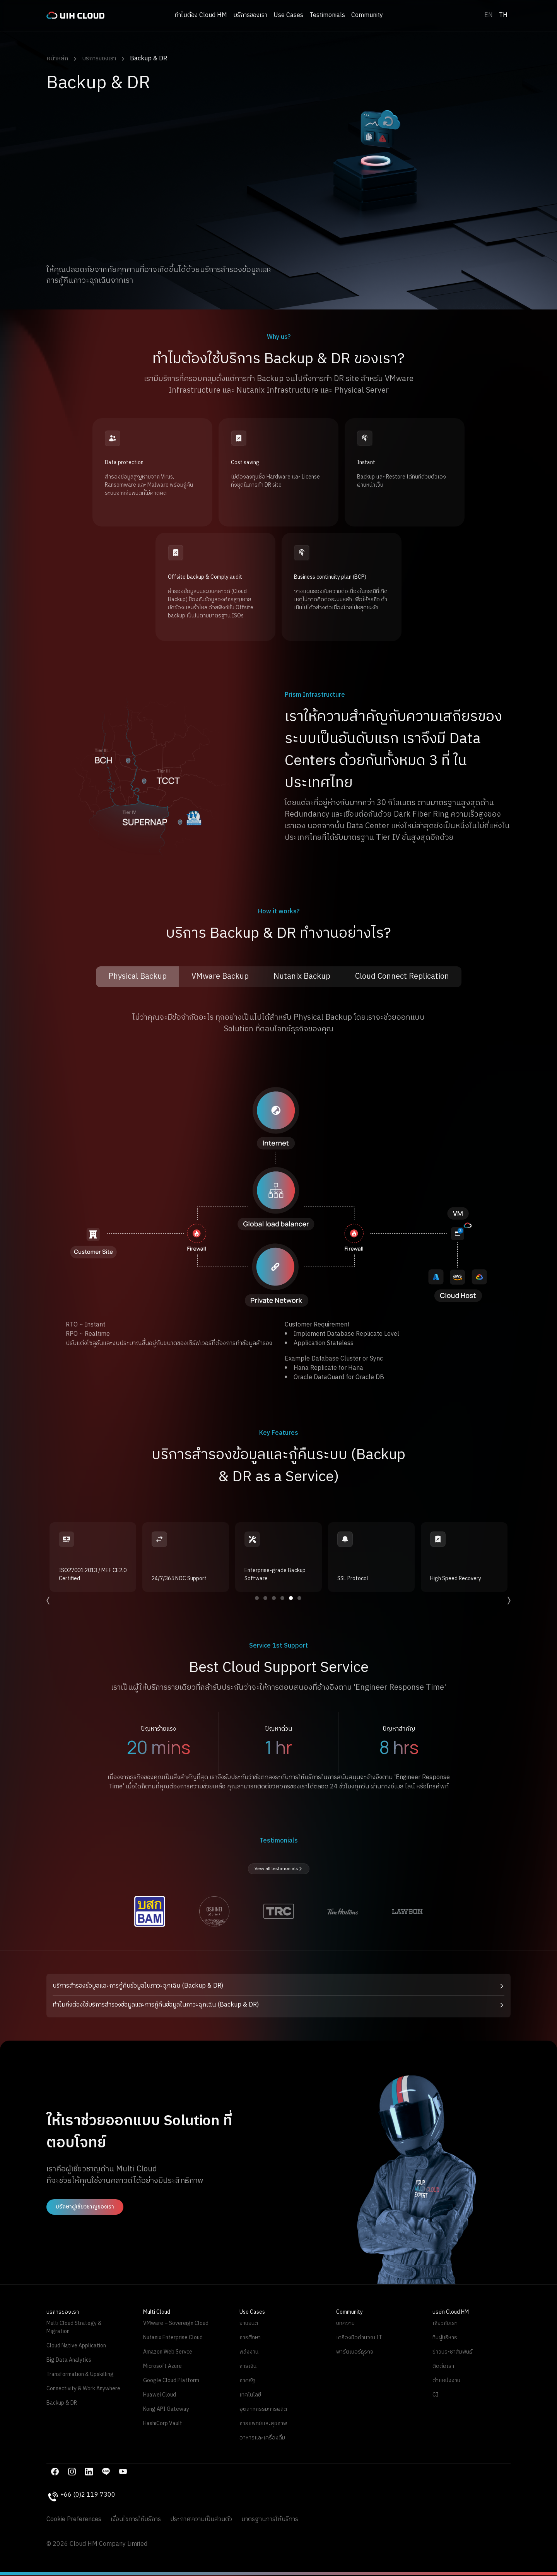 Image resolution: width=557 pixels, height=2576 pixels. I want to click on ปรึกษาผู้เชี่ยวชาญของเรา, so click(84, 2207).